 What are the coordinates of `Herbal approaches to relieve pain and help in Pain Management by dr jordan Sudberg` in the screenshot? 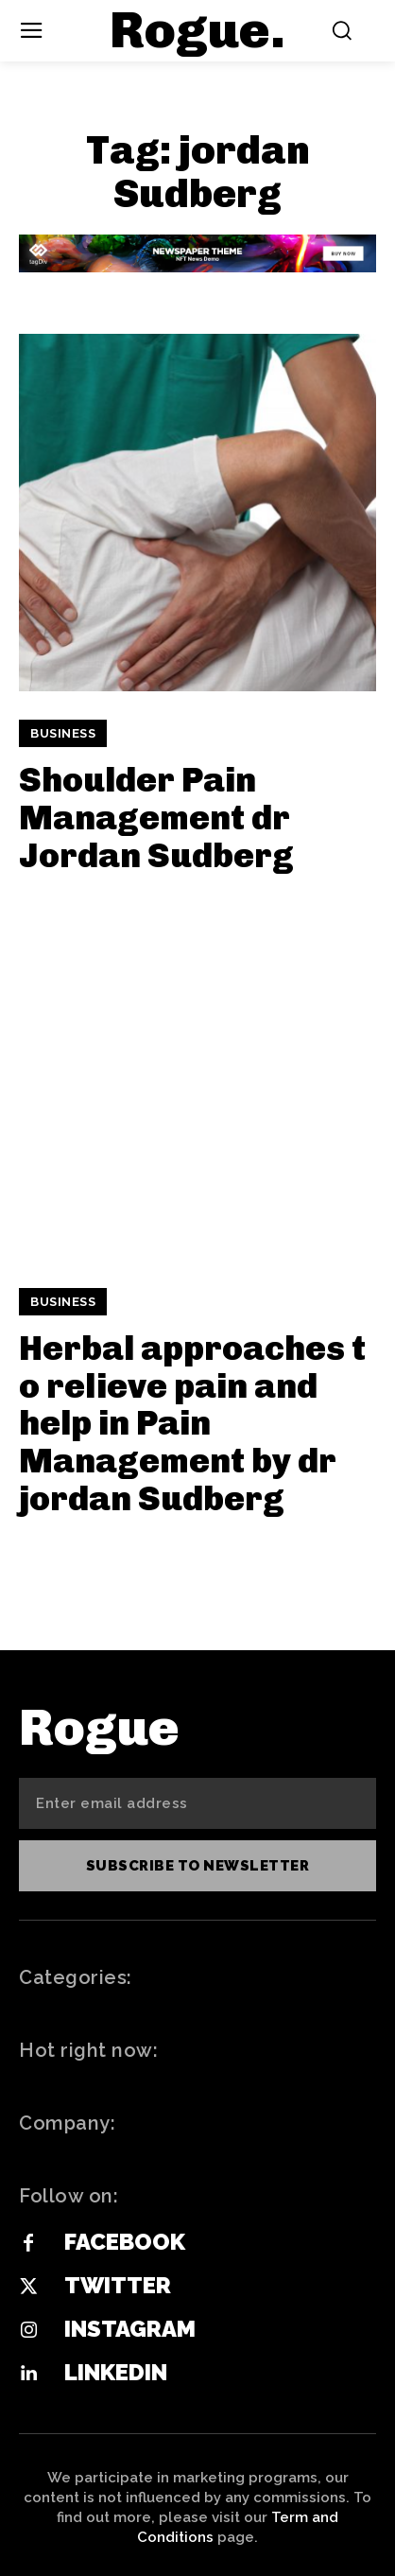 It's located at (192, 1423).